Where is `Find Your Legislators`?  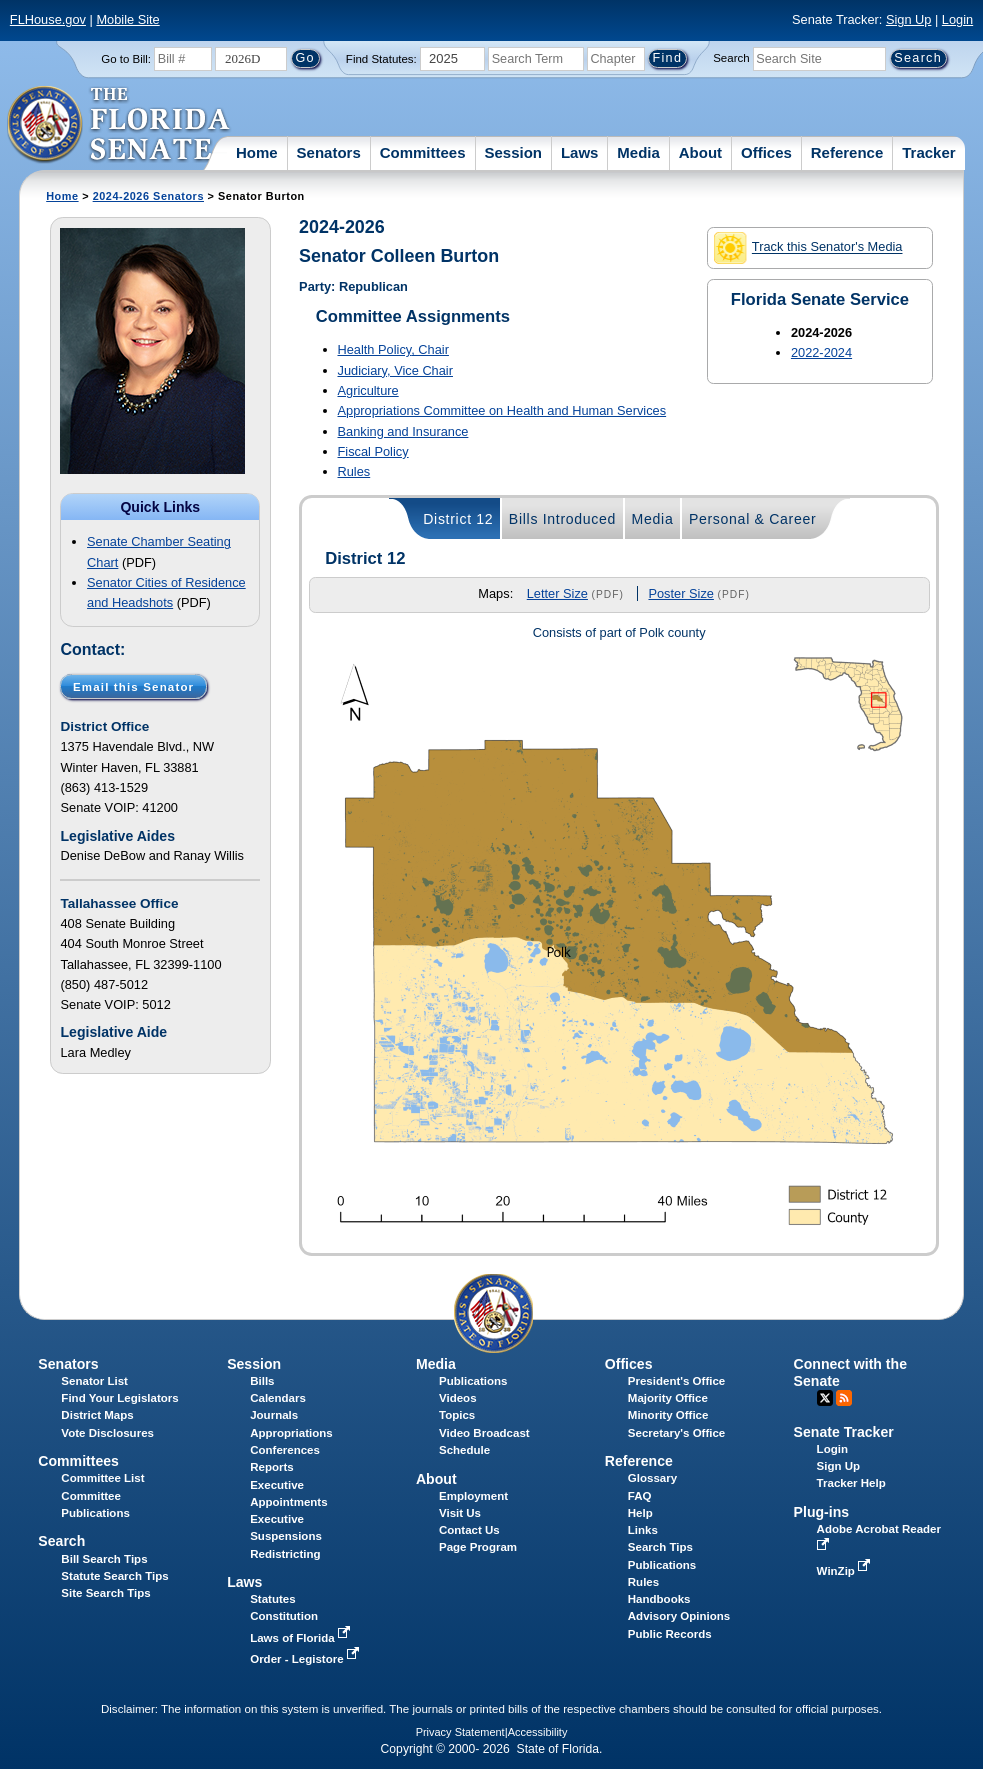 Find Your Legislators is located at coordinates (119, 1398).